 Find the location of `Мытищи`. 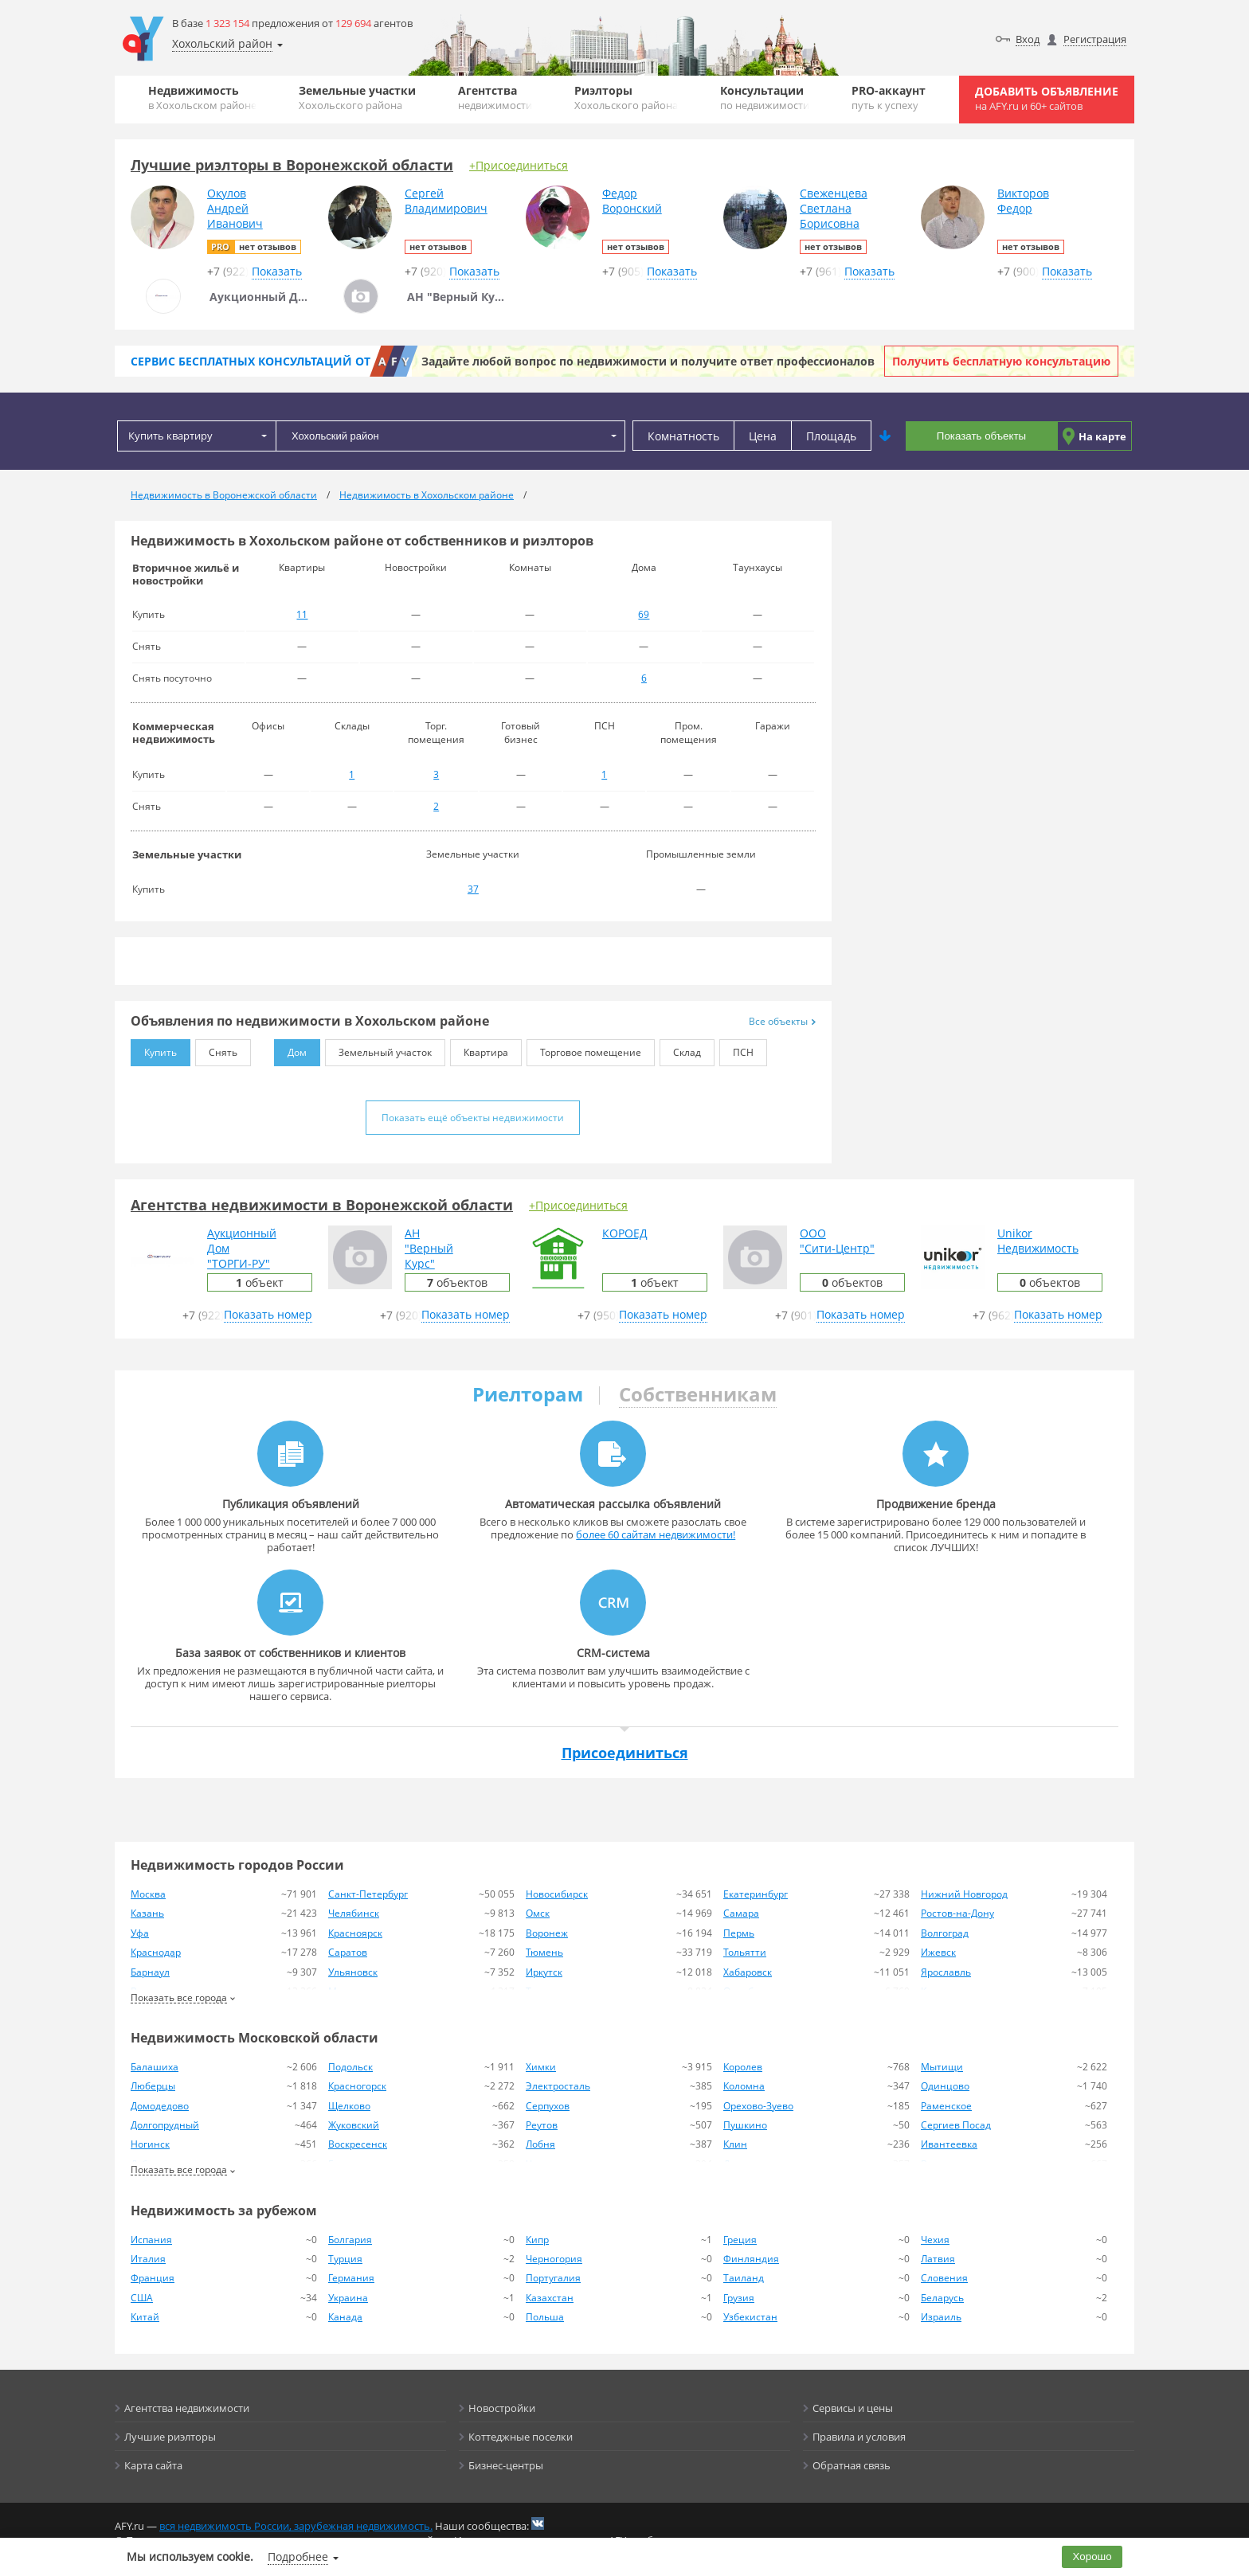

Мытищи is located at coordinates (942, 2067).